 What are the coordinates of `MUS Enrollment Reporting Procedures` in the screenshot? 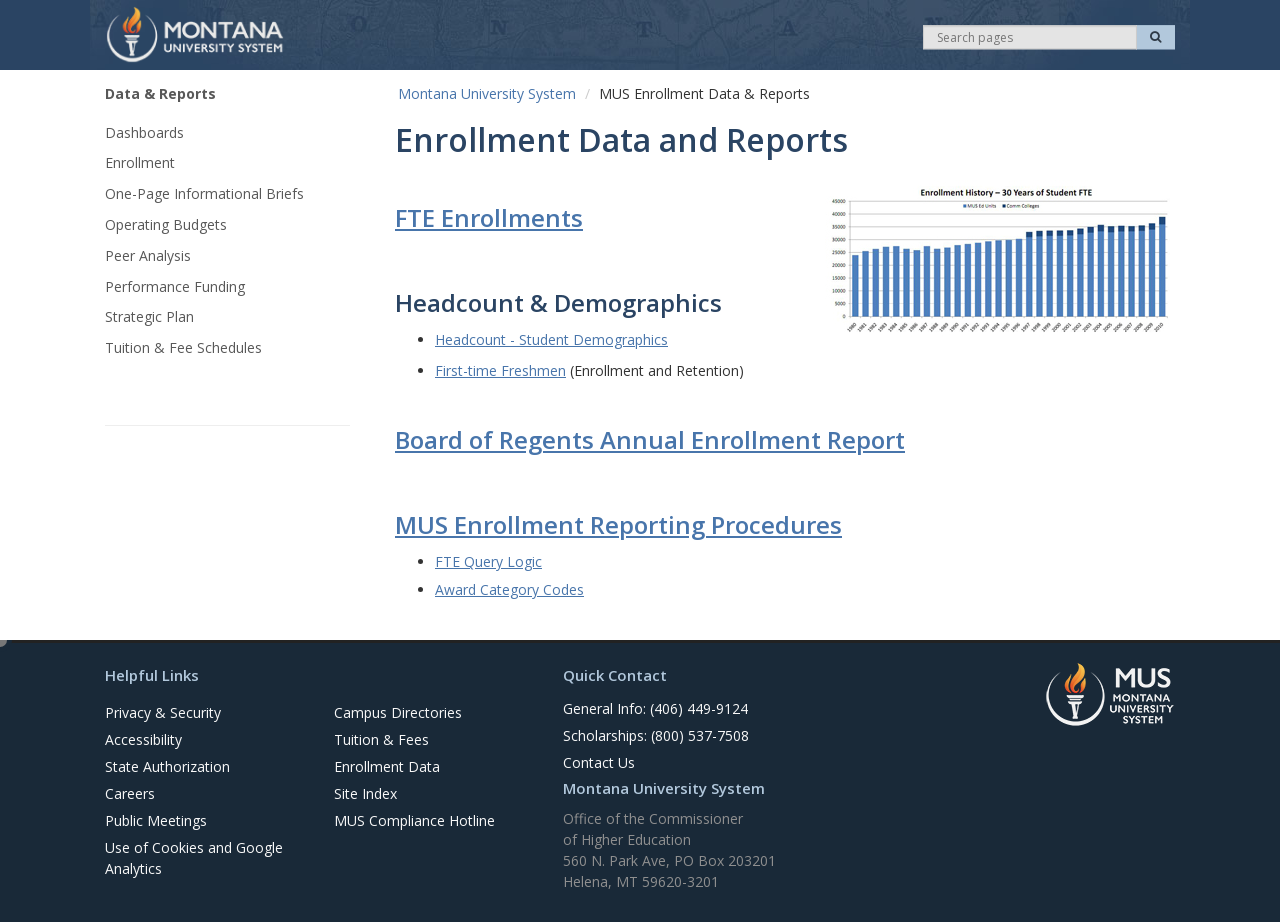 It's located at (618, 524).